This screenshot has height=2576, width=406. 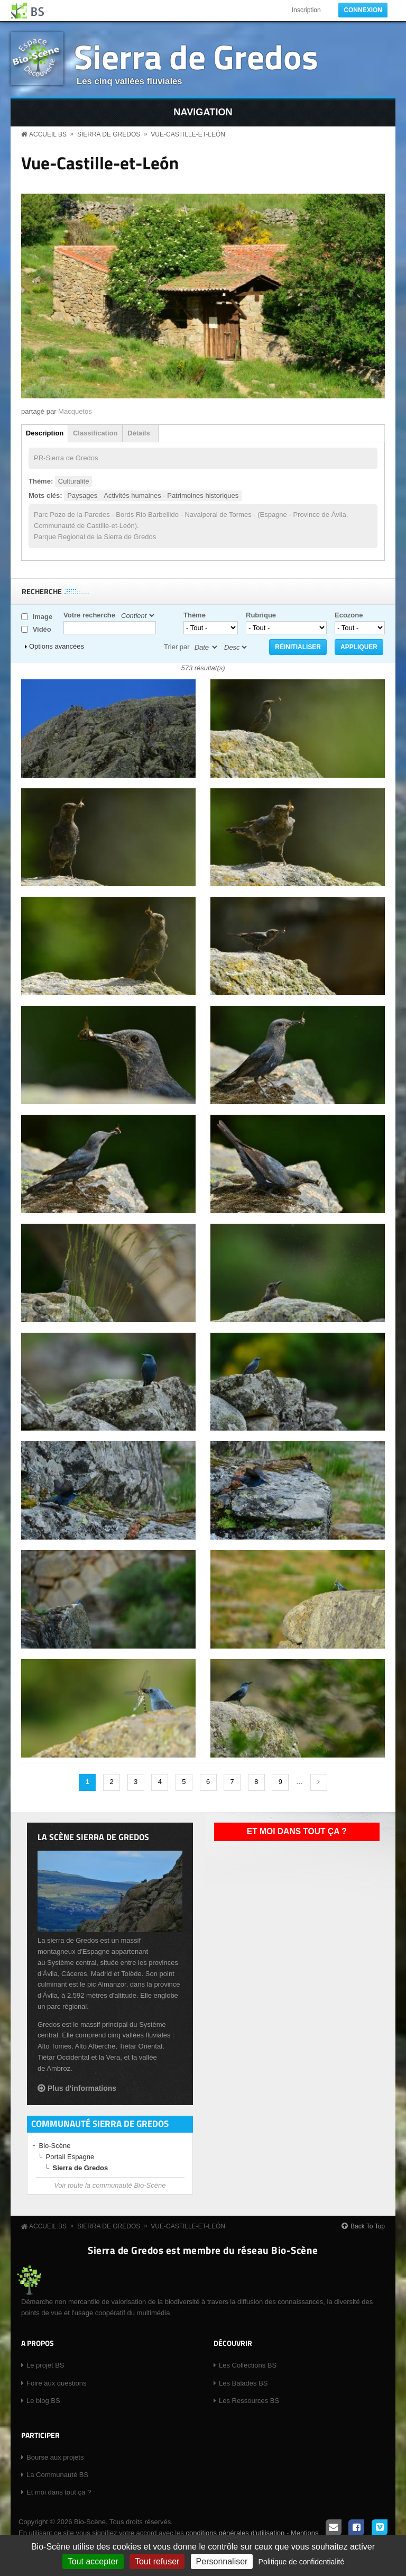 I want to click on Image, so click(x=43, y=617).